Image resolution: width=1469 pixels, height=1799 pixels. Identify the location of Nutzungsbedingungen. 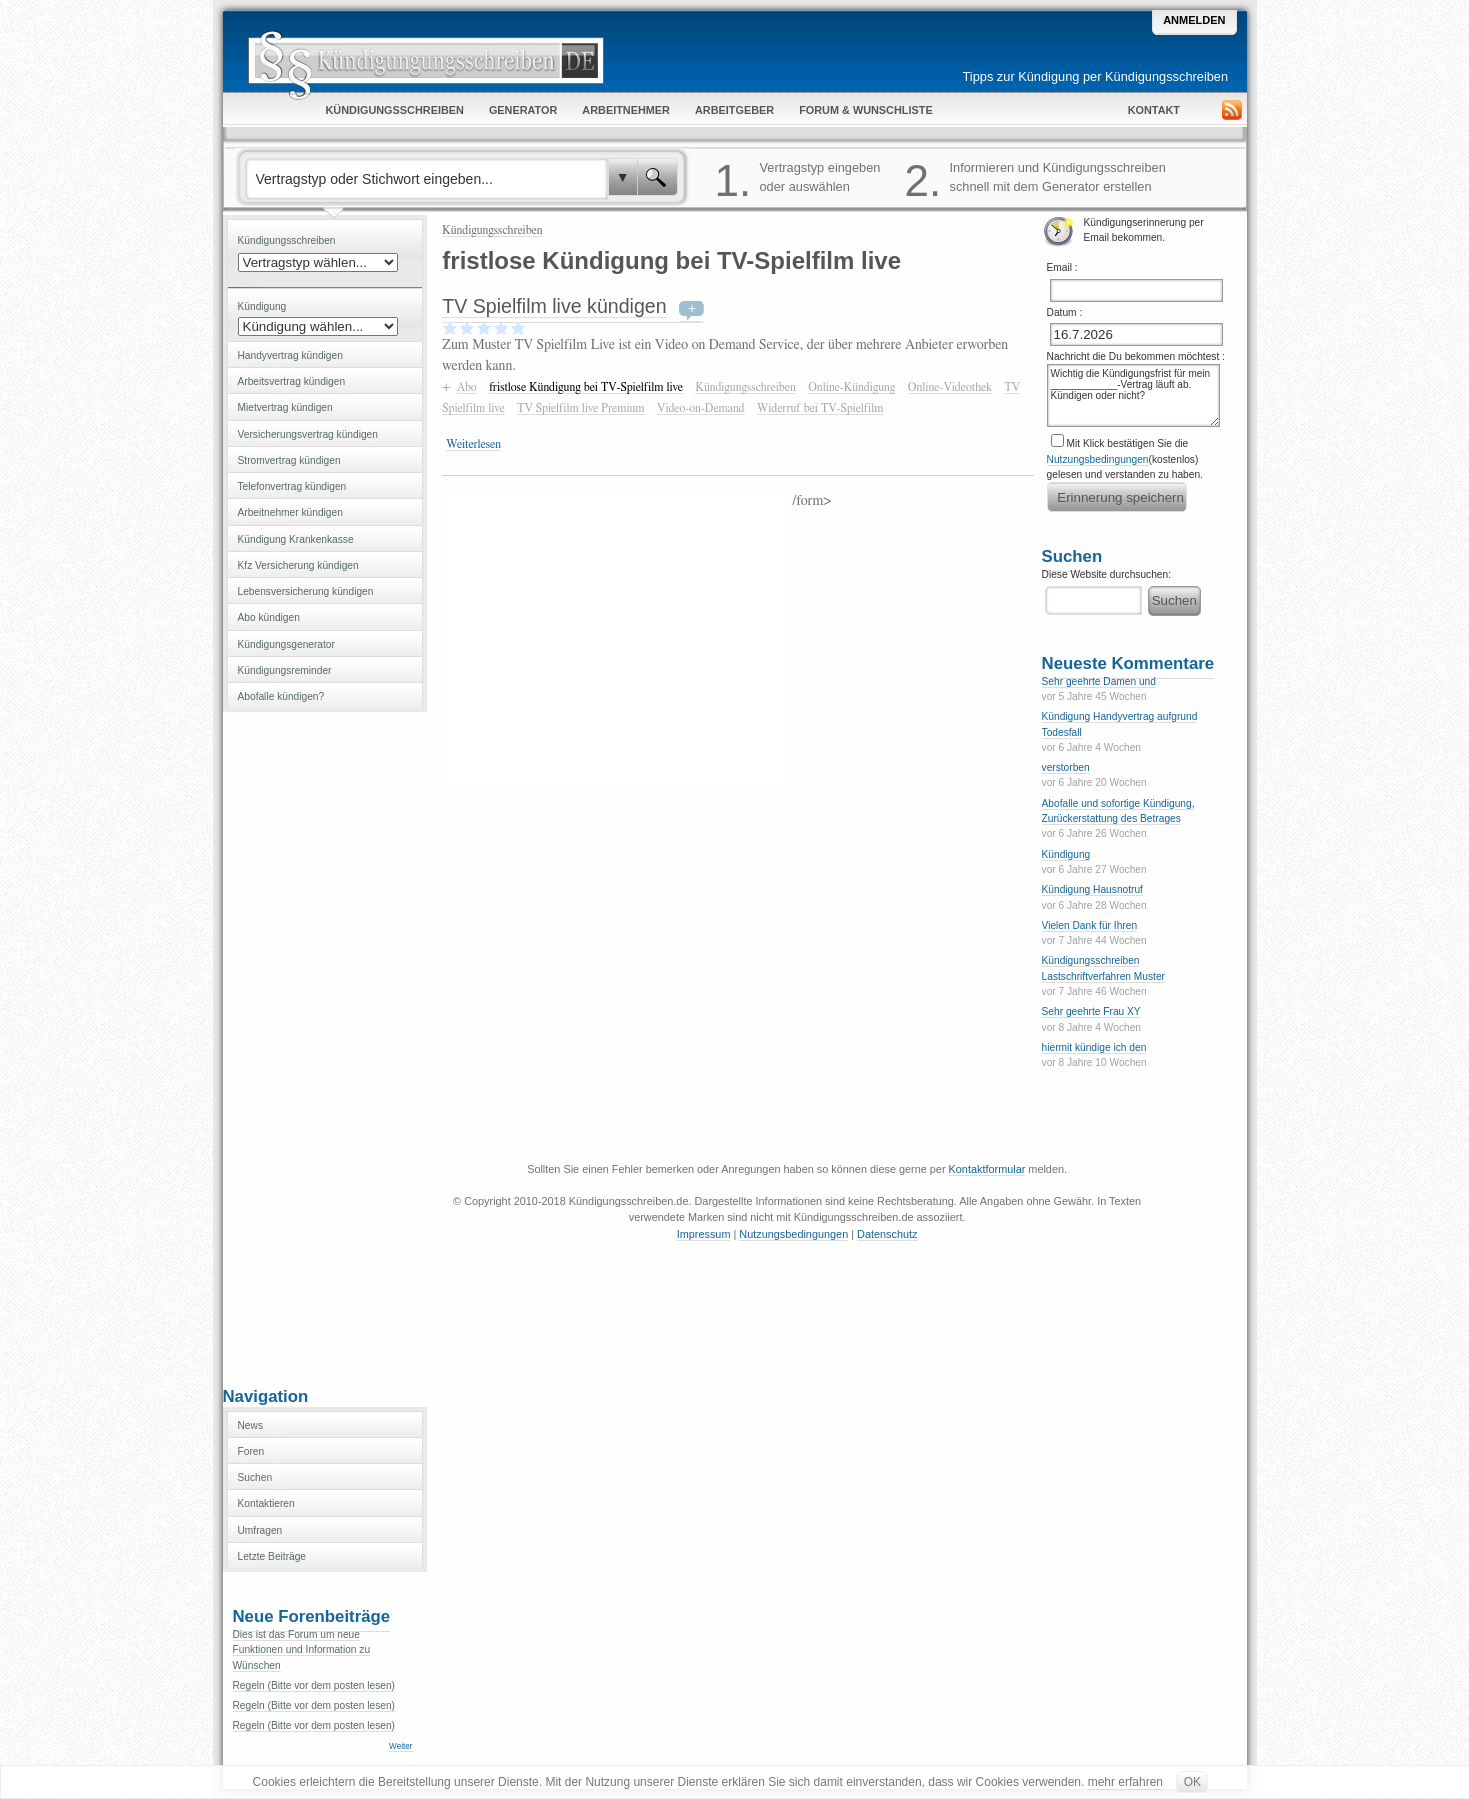
(1098, 459).